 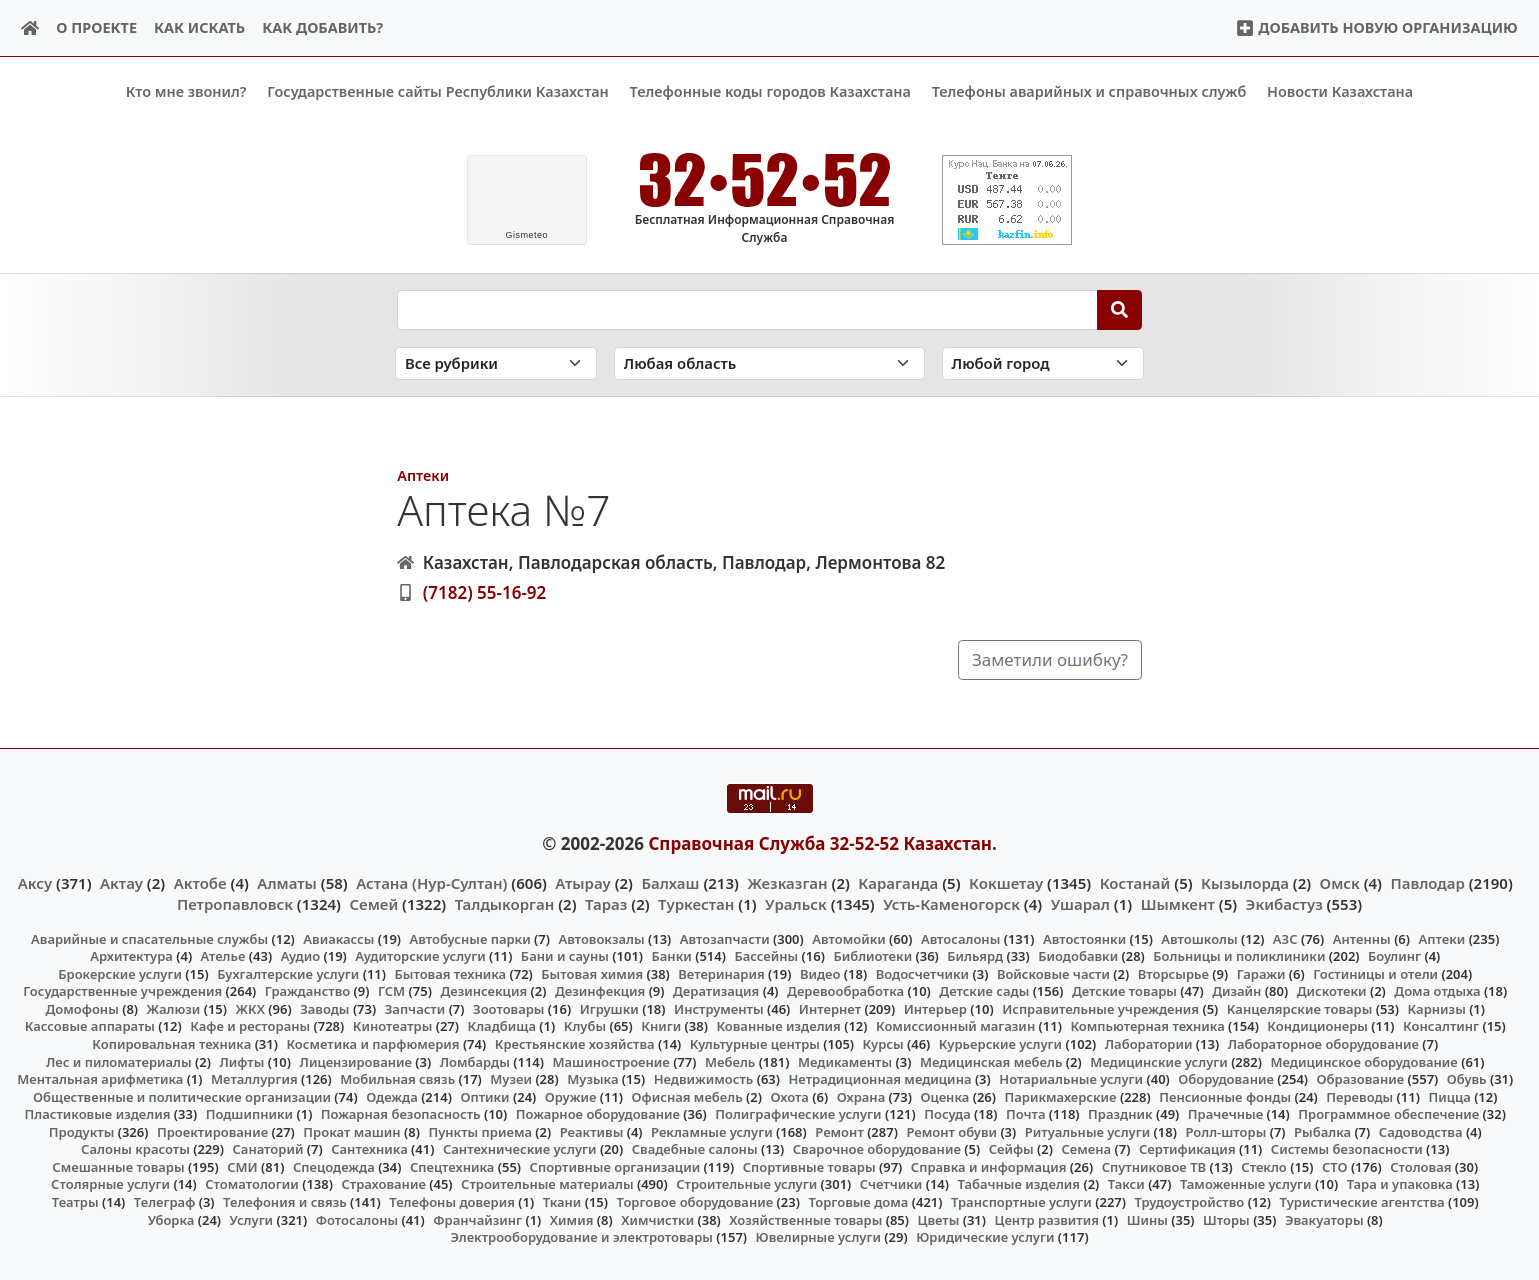 What do you see at coordinates (581, 1237) in the screenshot?
I see `Электрооборудование и электротовары` at bounding box center [581, 1237].